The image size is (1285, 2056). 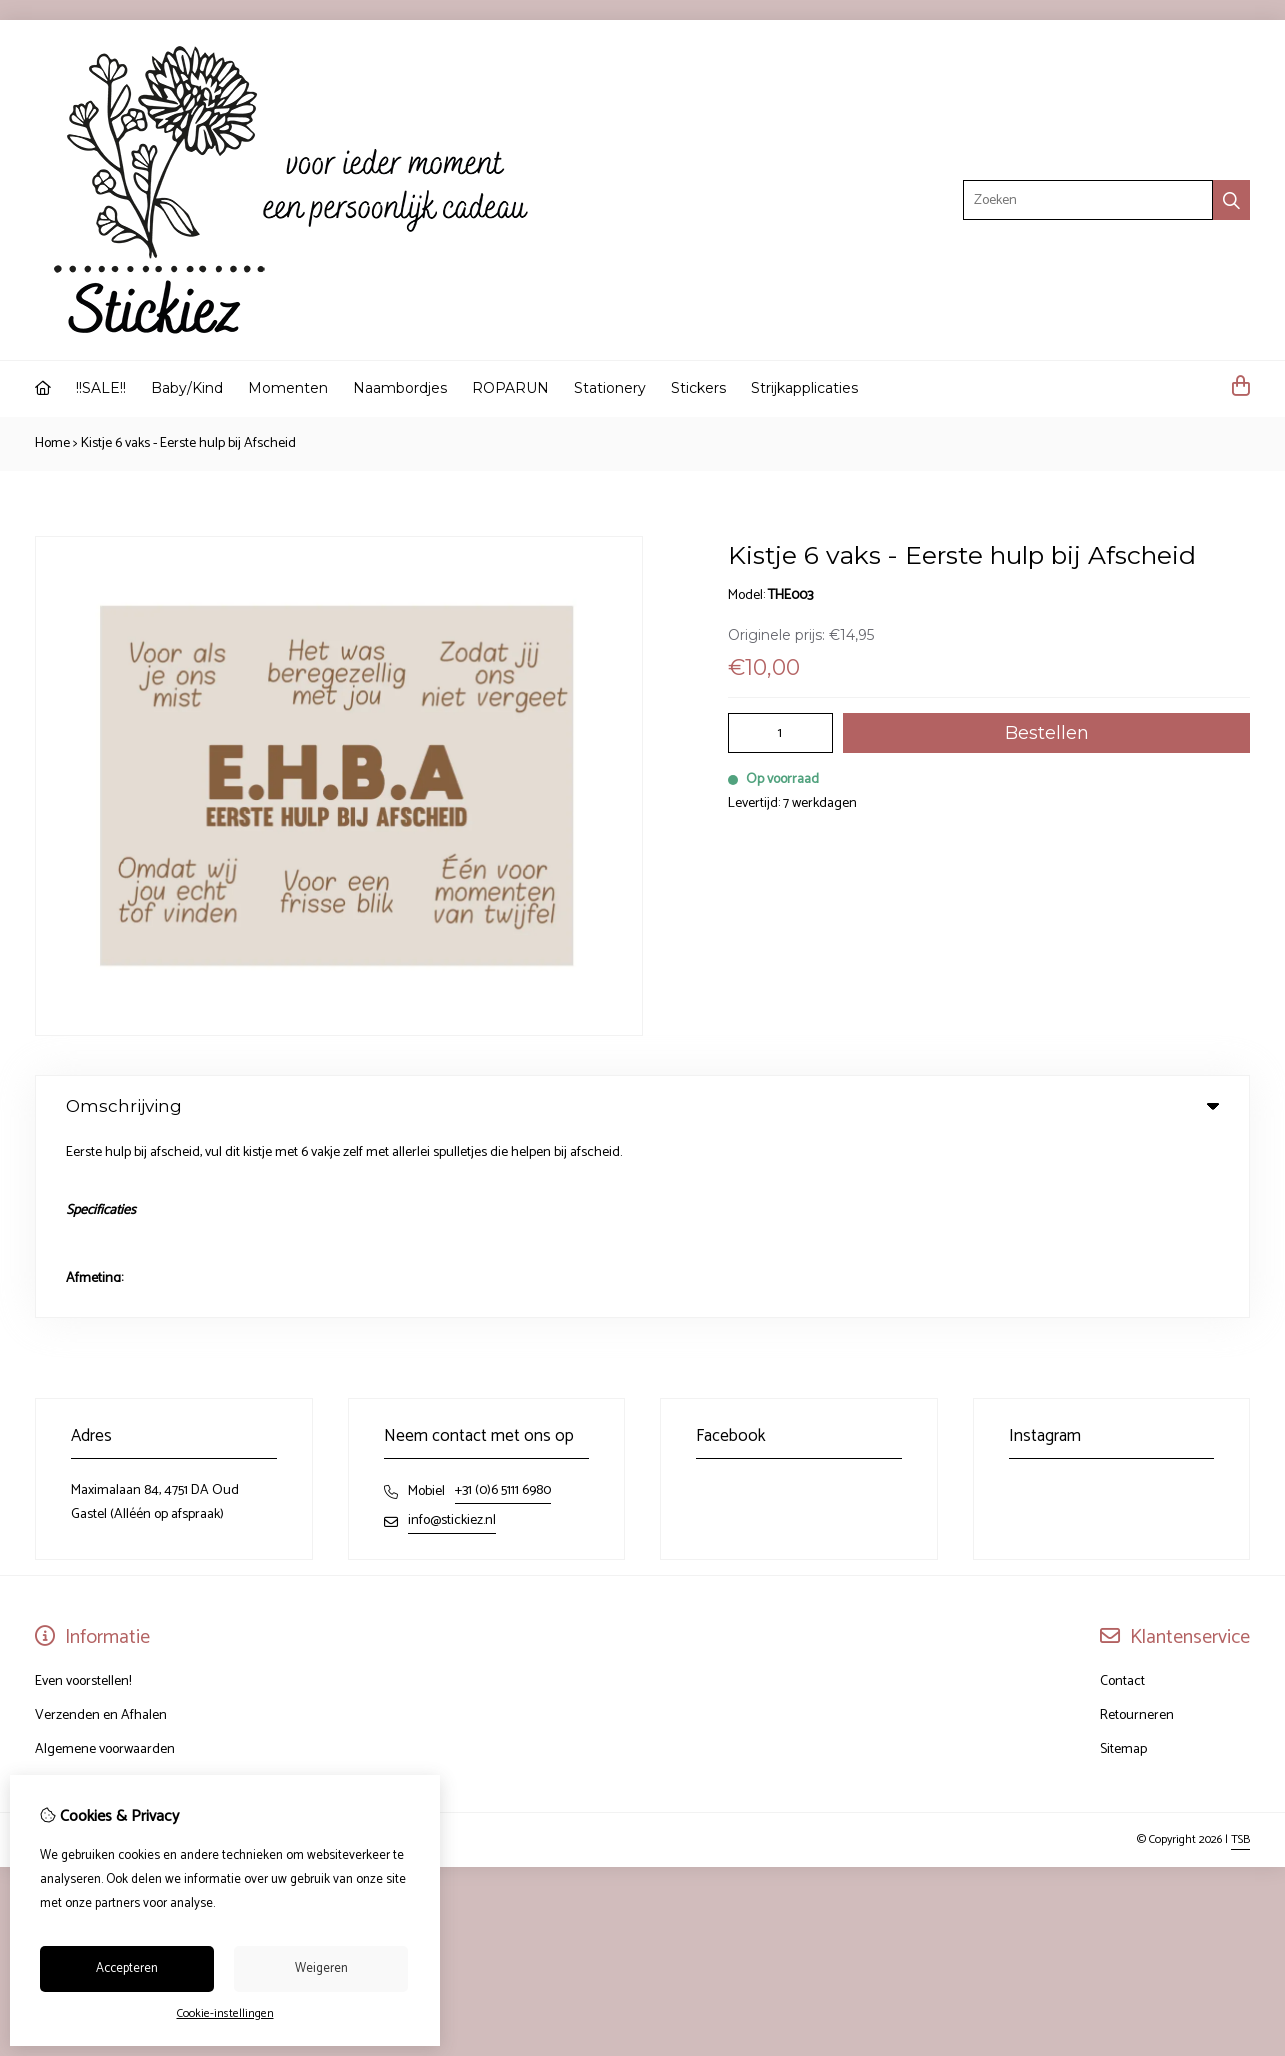 What do you see at coordinates (610, 388) in the screenshot?
I see `Stationery` at bounding box center [610, 388].